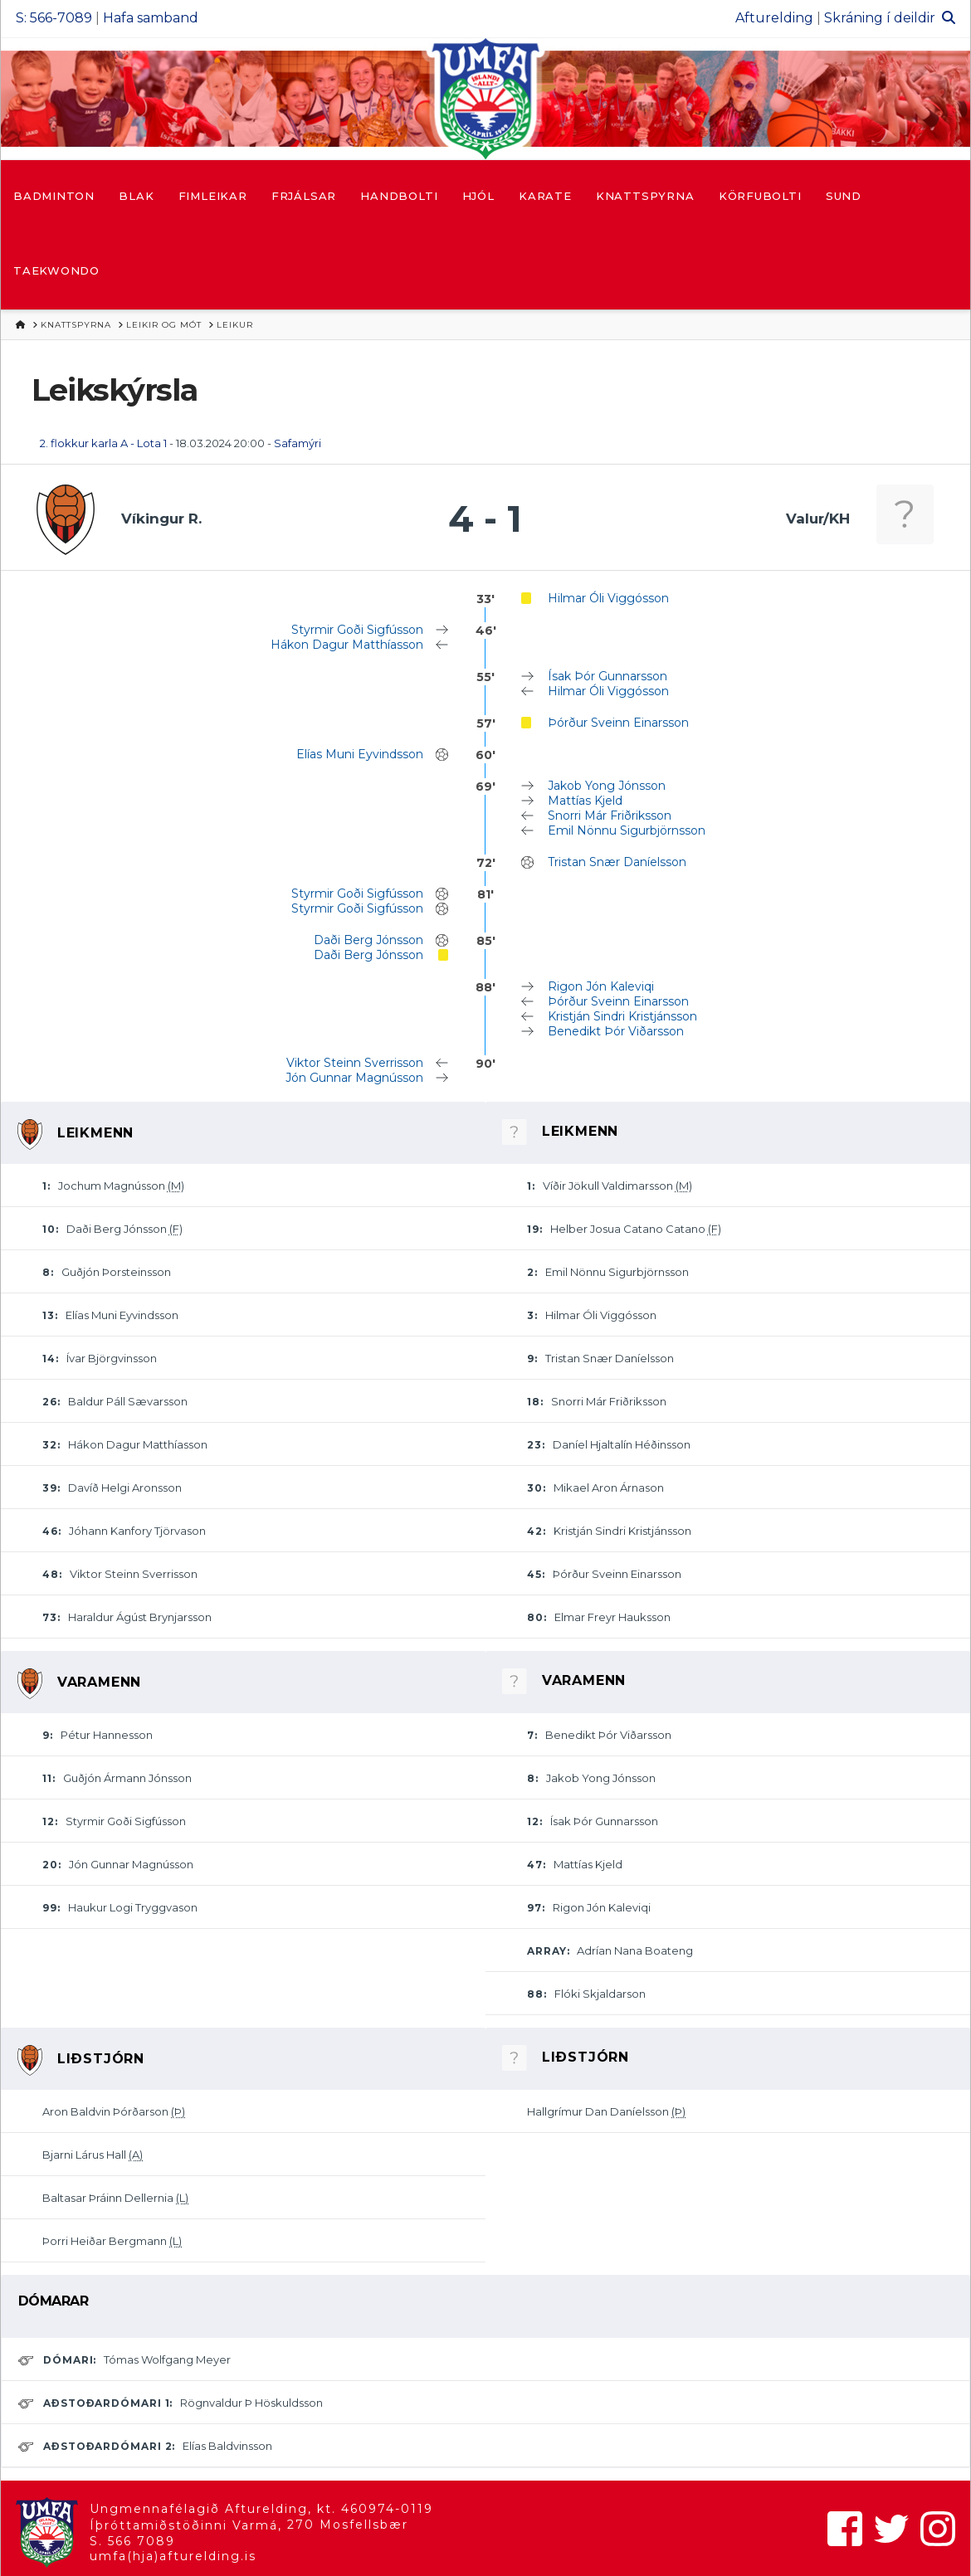  Describe the element at coordinates (609, 815) in the screenshot. I see `Snorri Már Friðriksson` at that location.